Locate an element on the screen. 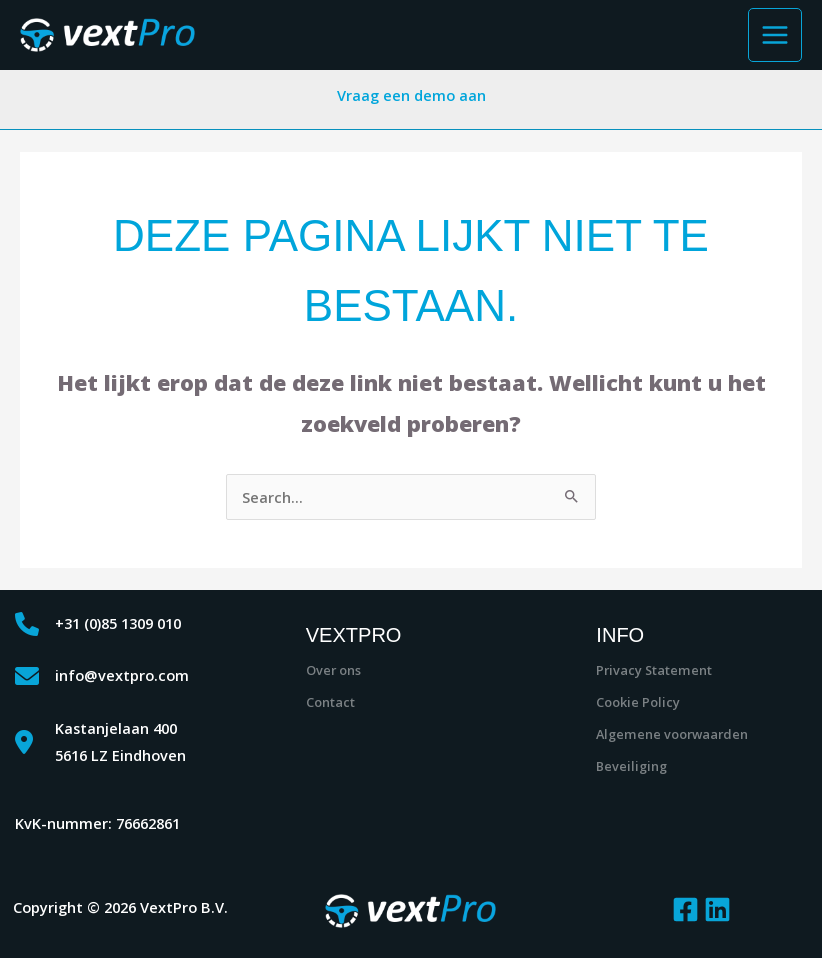 The width and height of the screenshot is (822, 958). Vraag een demo aan is located at coordinates (411, 95).